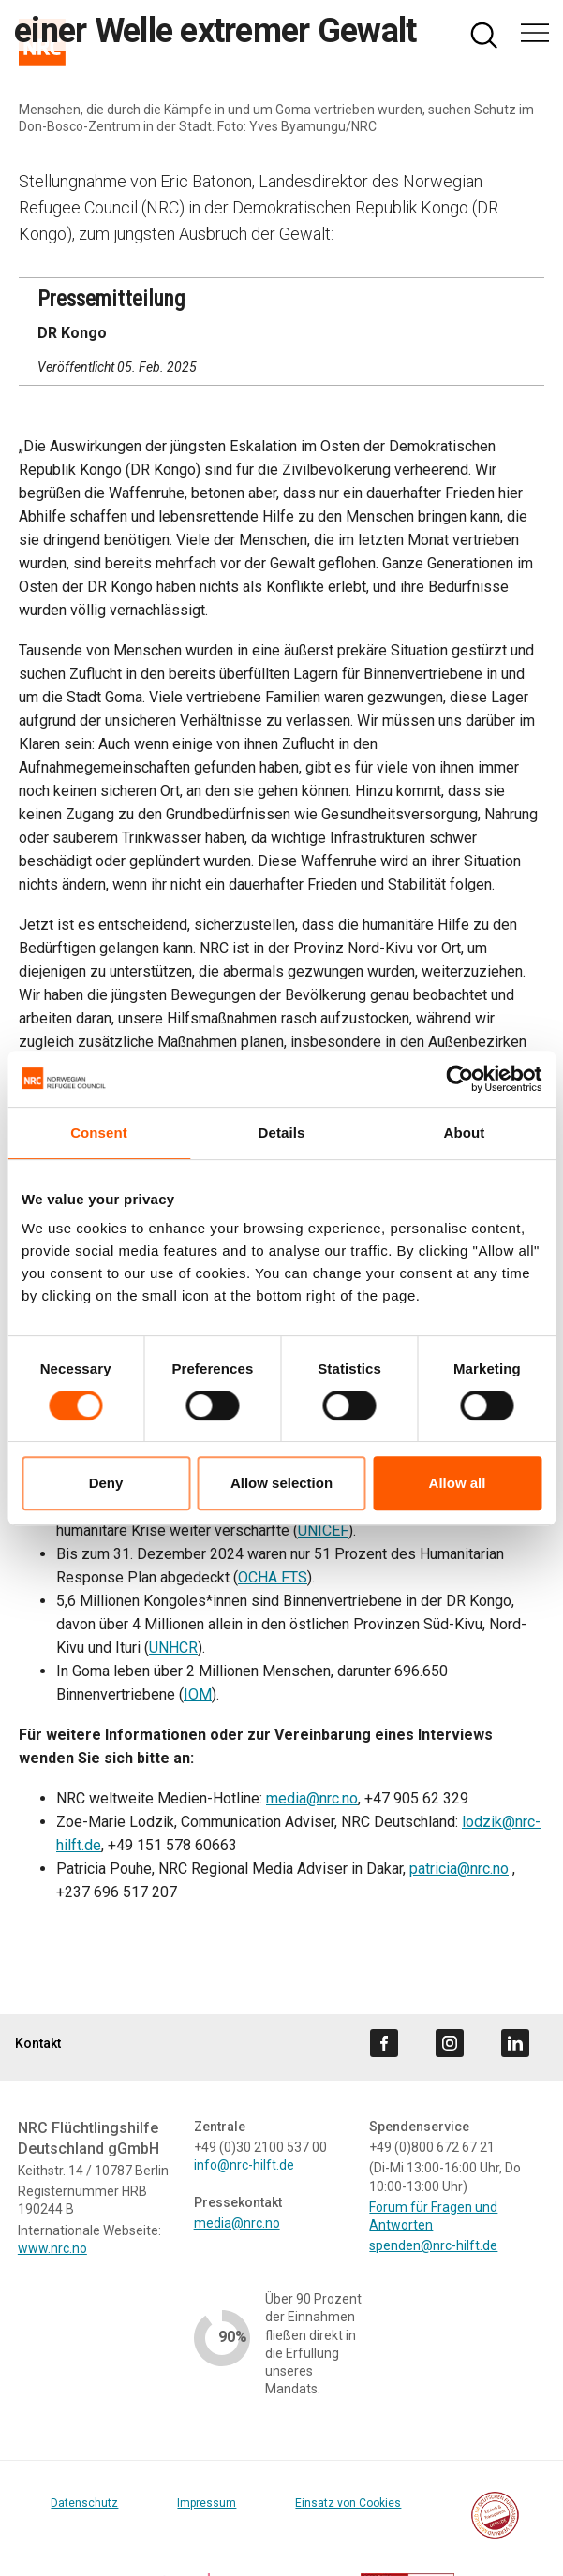 This screenshot has height=2576, width=563. I want to click on media@nrc.no, so click(312, 1798).